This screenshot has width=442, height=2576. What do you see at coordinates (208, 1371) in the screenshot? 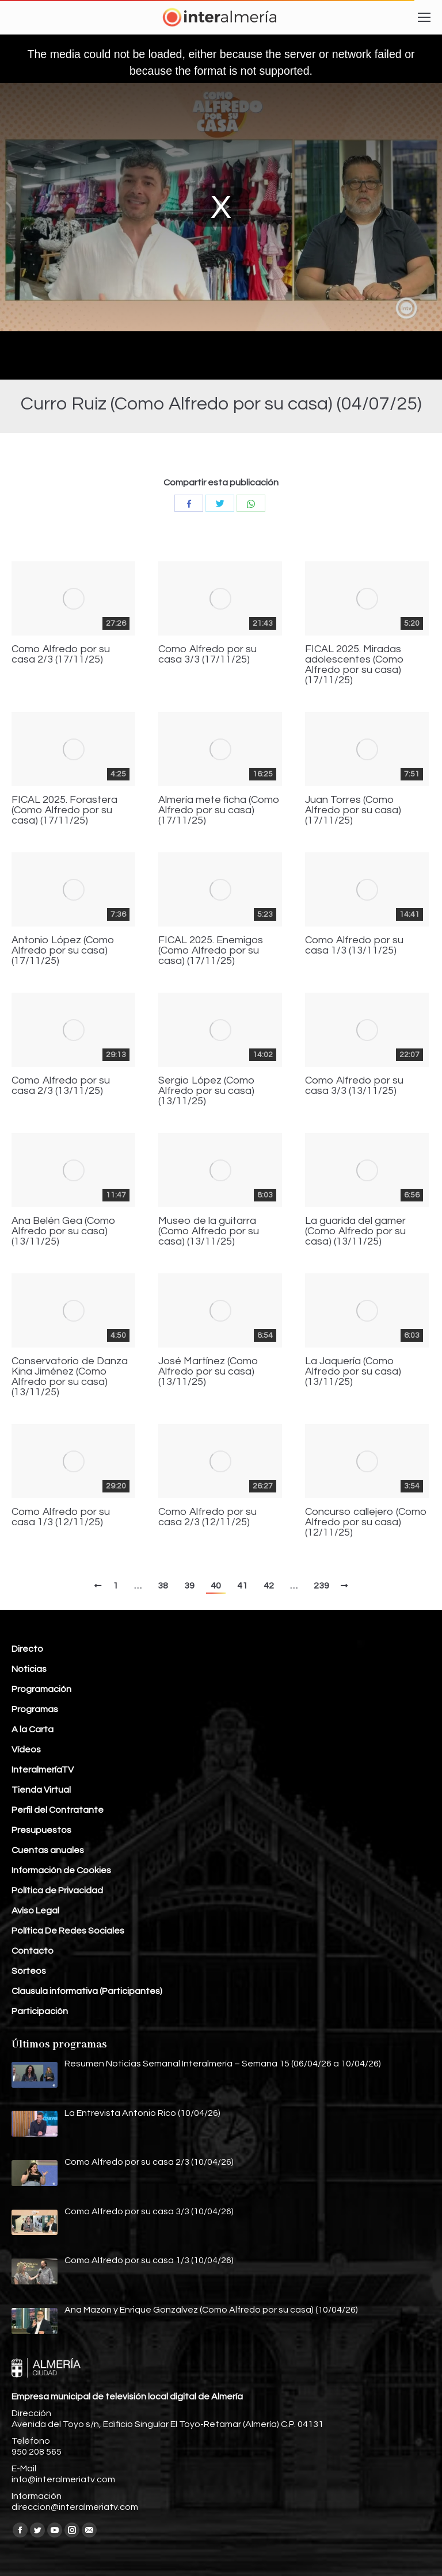
I see `José Martínez (Como Alfredo por su casa) (13/11/25)` at bounding box center [208, 1371].